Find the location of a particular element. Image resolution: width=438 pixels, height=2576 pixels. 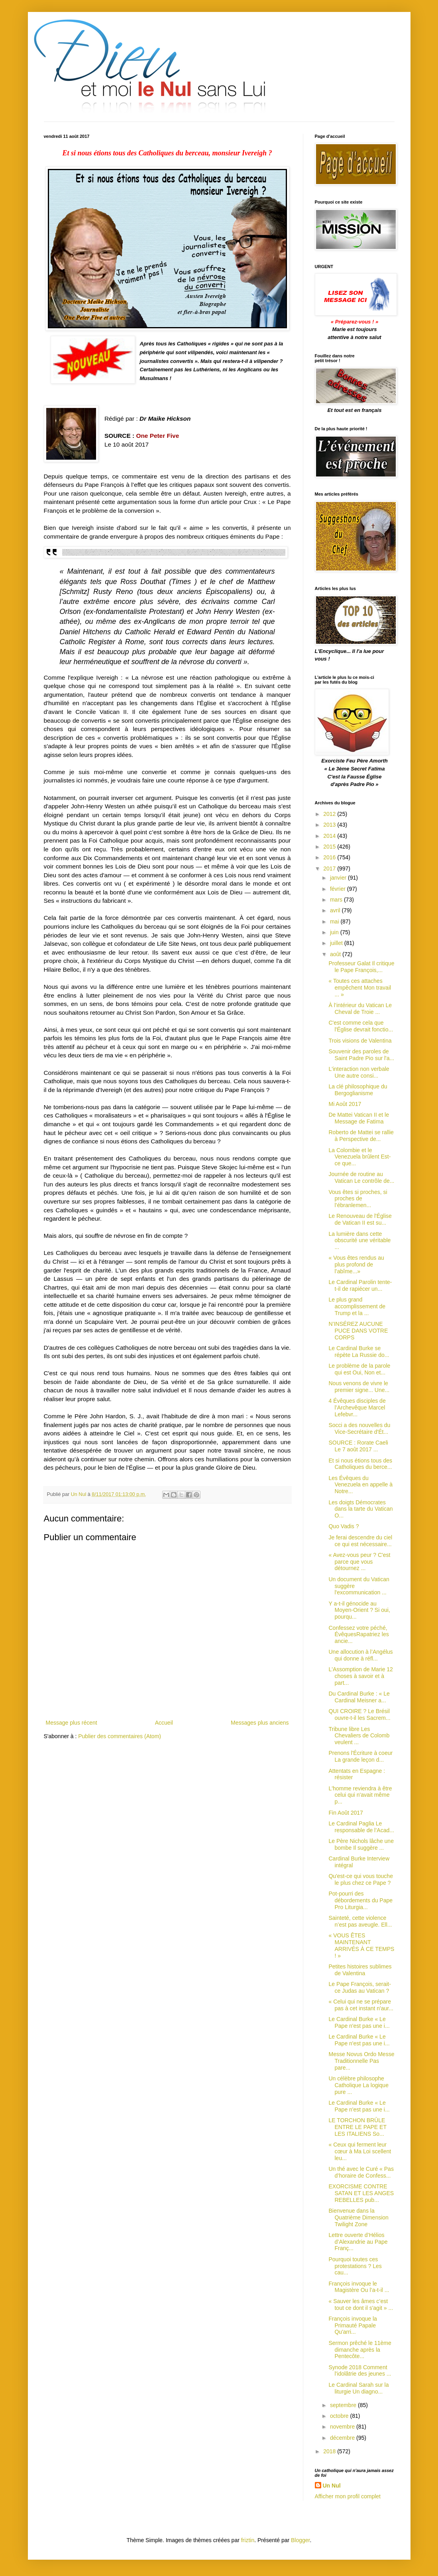

Socci a des nouvelles du Vice-Secrétaire d'Ét... is located at coordinates (359, 1428).